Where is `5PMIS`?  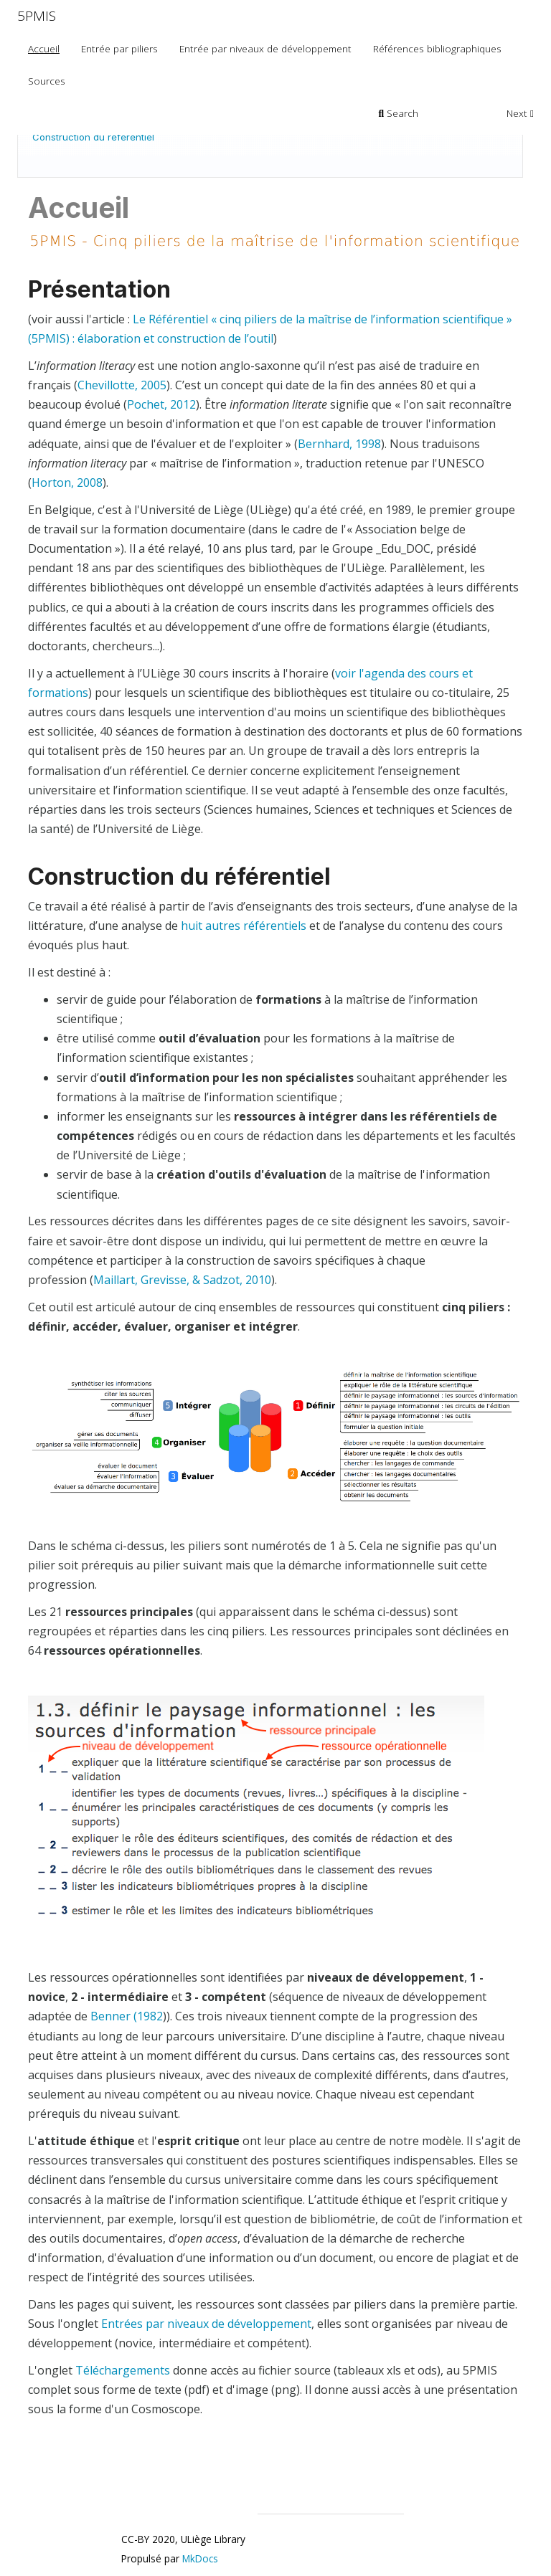
5PMIS is located at coordinates (36, 15).